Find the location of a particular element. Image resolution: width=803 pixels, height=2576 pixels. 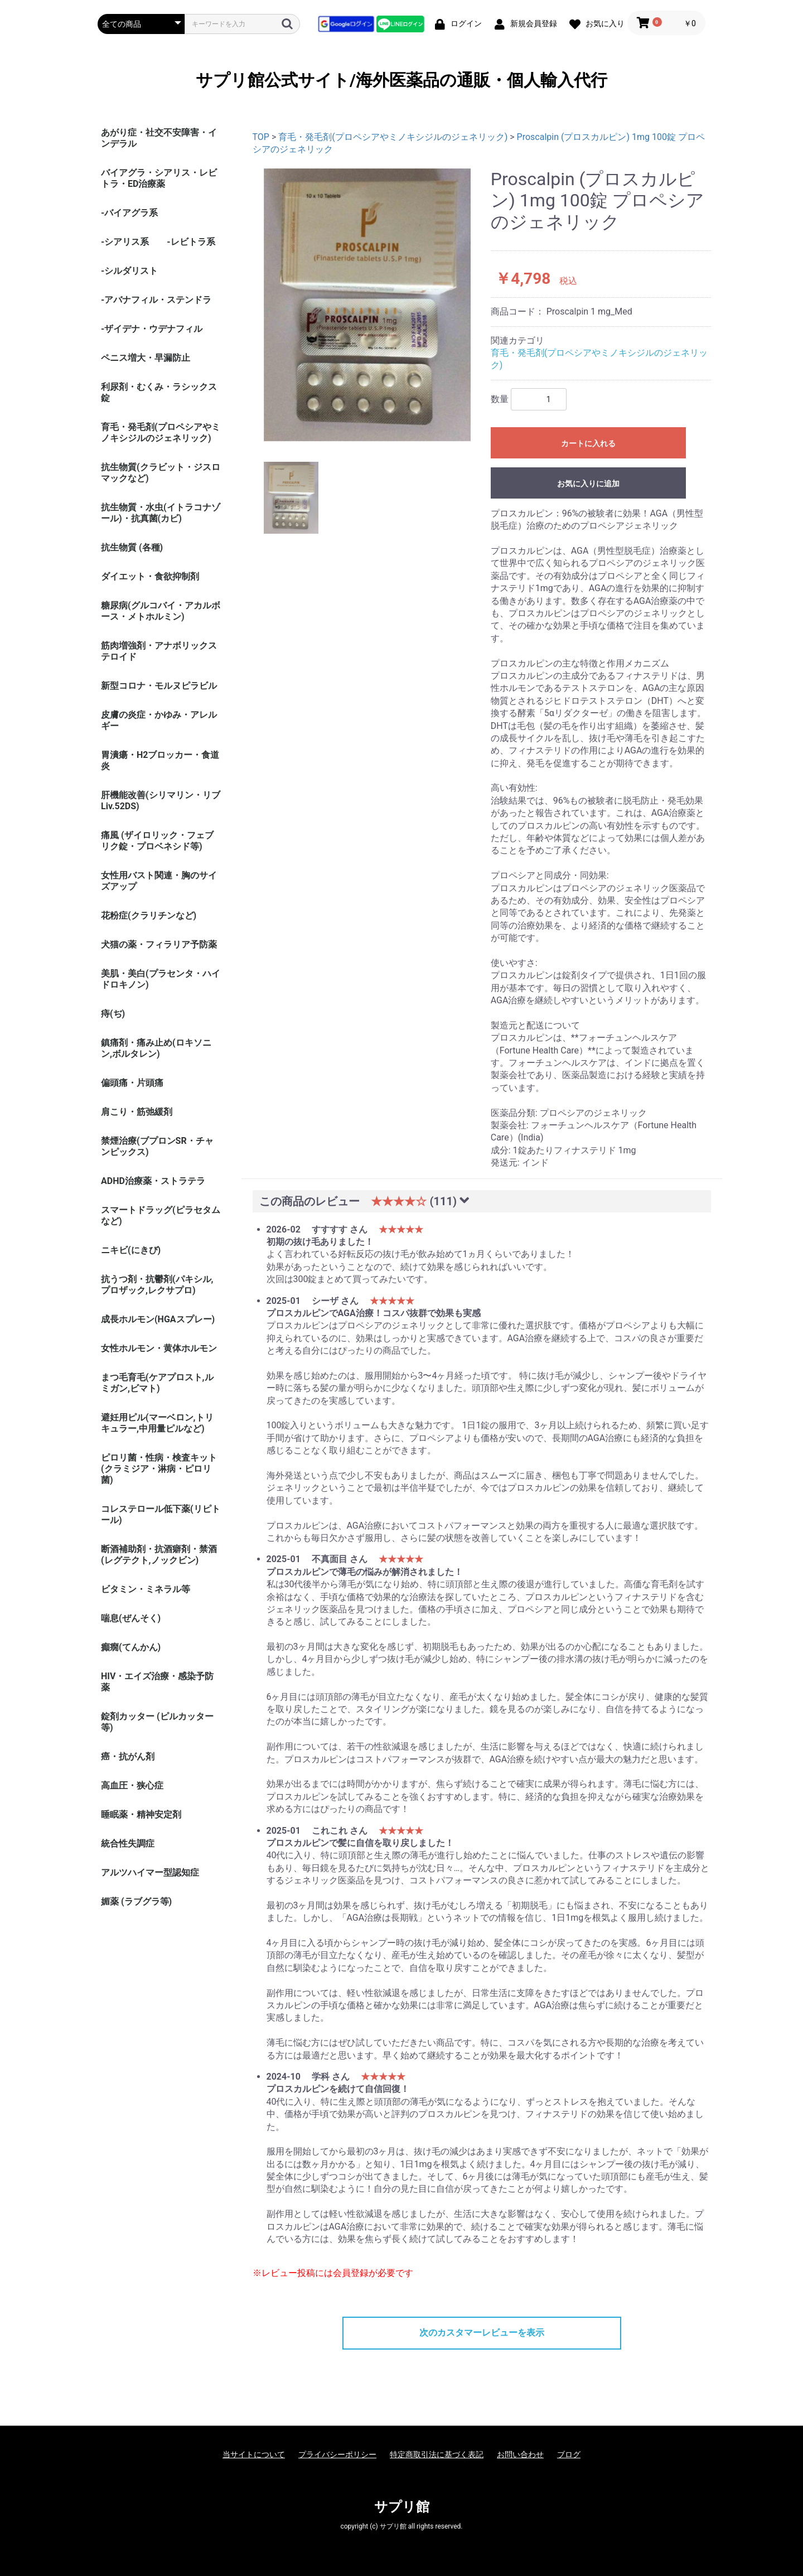

-アバナフィル・ステンドラ is located at coordinates (156, 299).